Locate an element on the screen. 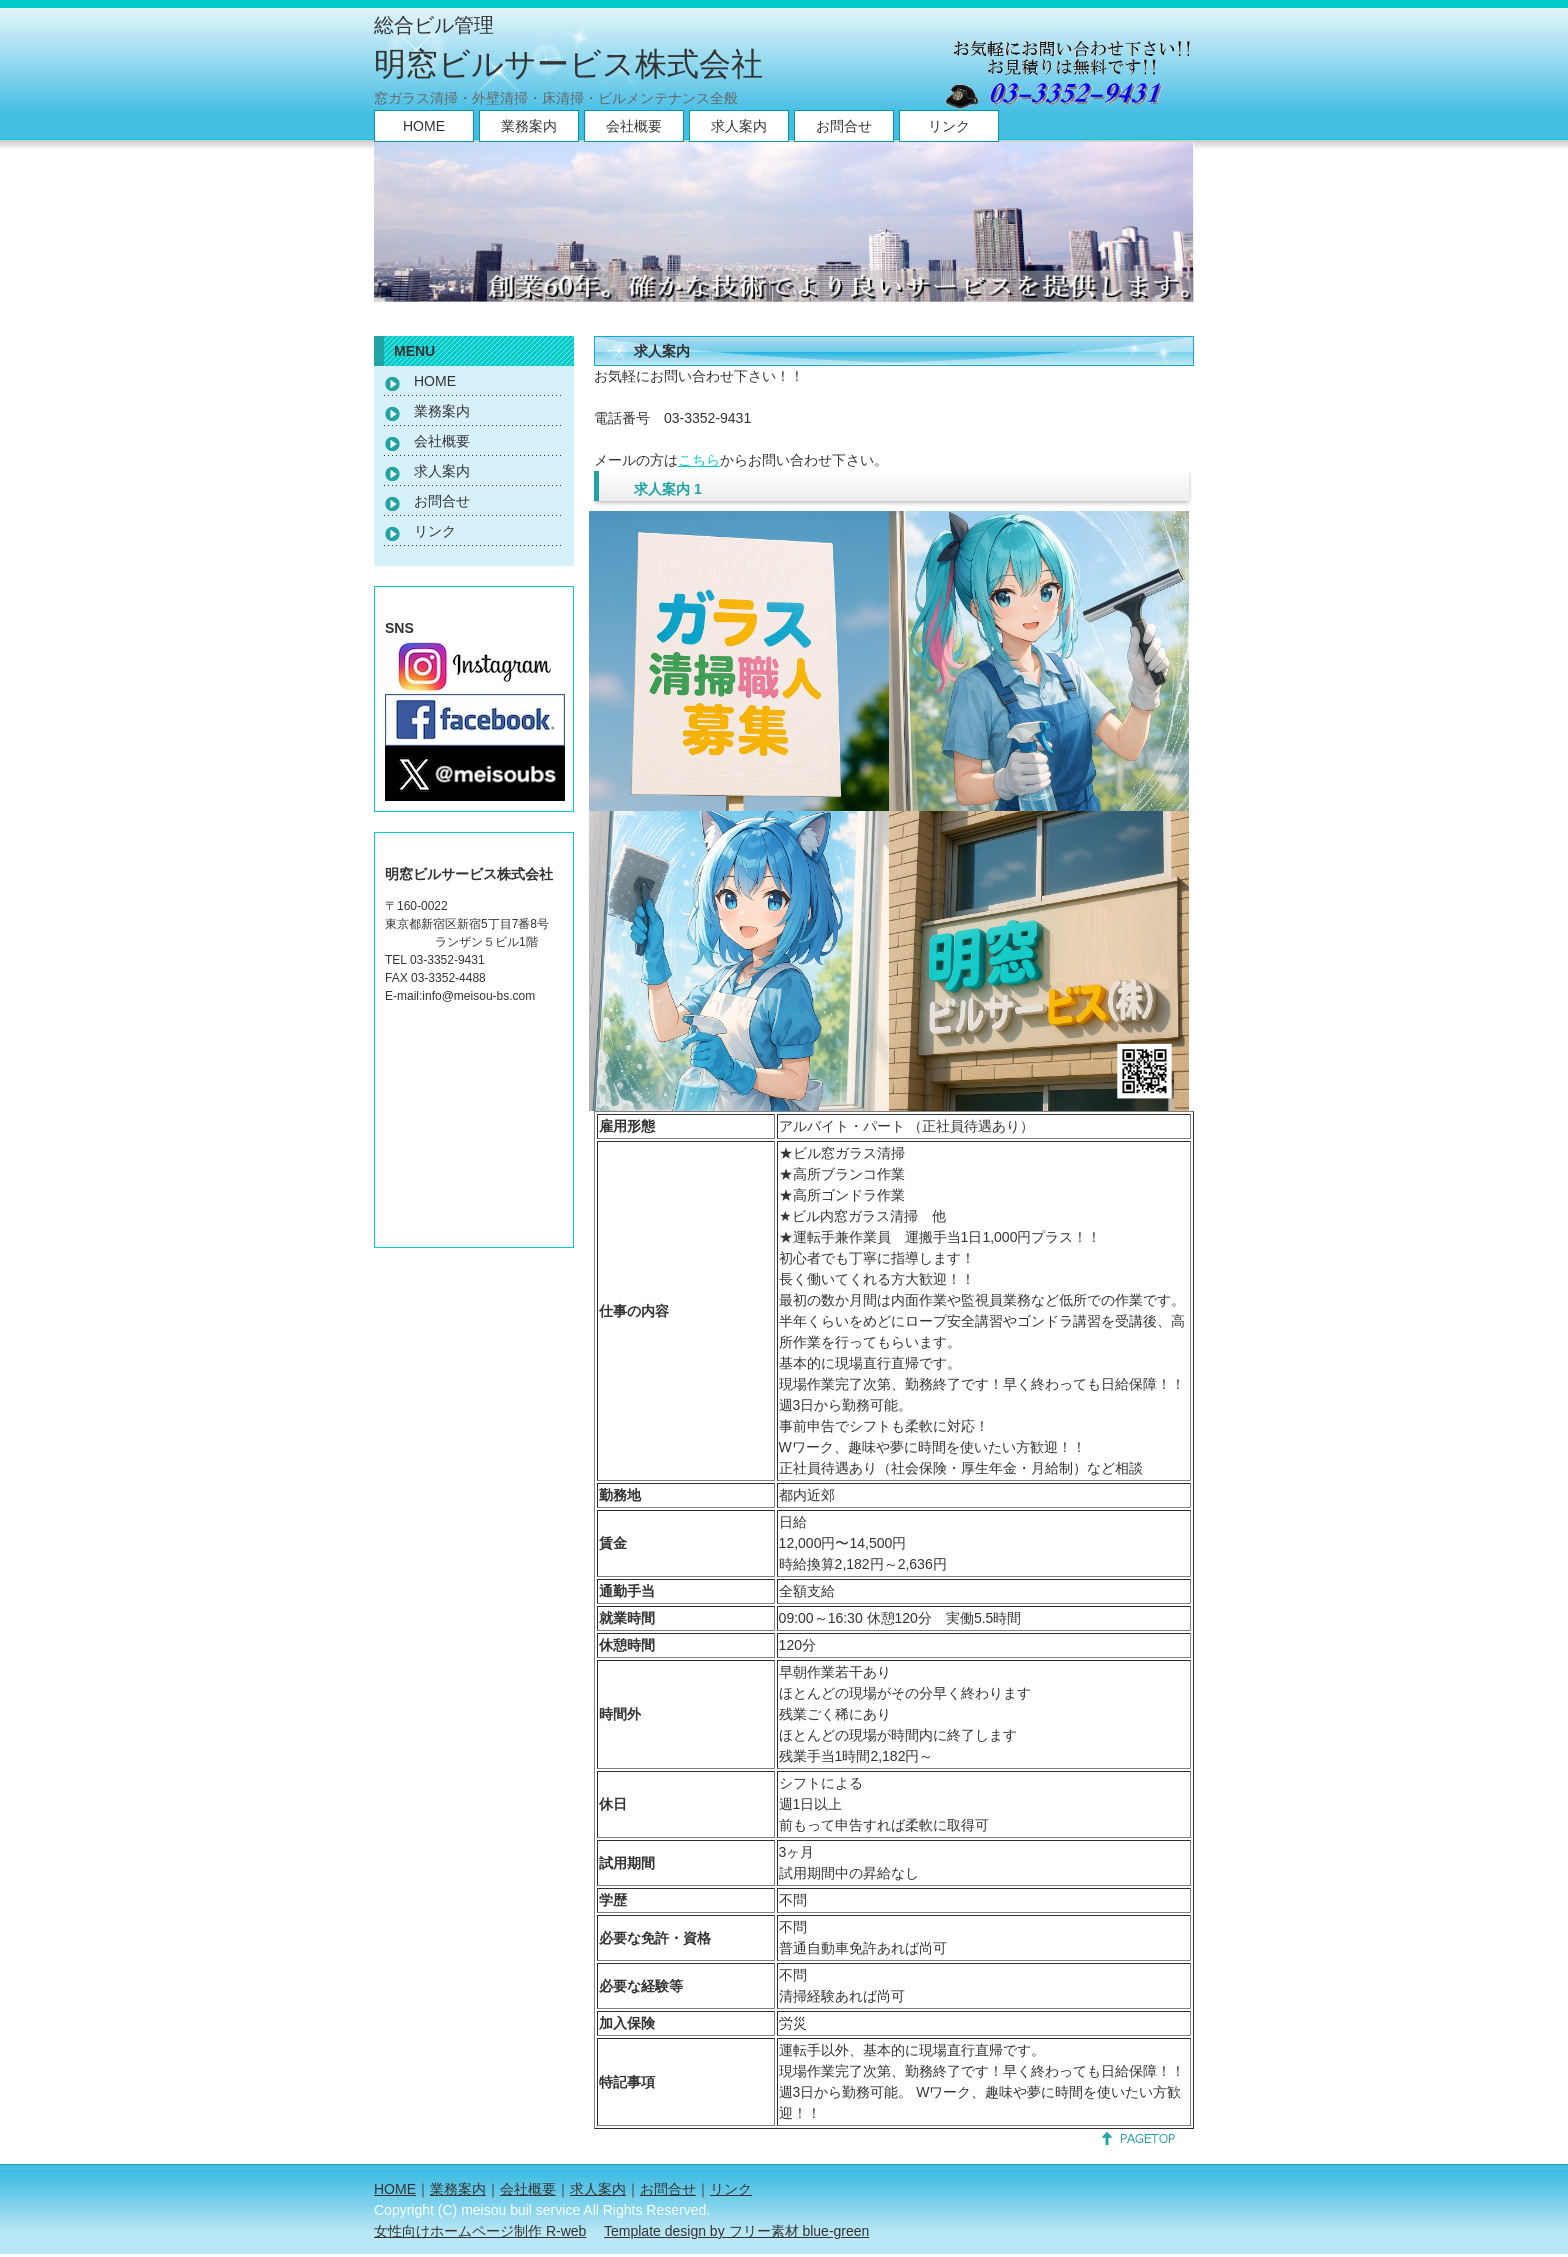  女性向けホームページ制作 R-web is located at coordinates (480, 2231).